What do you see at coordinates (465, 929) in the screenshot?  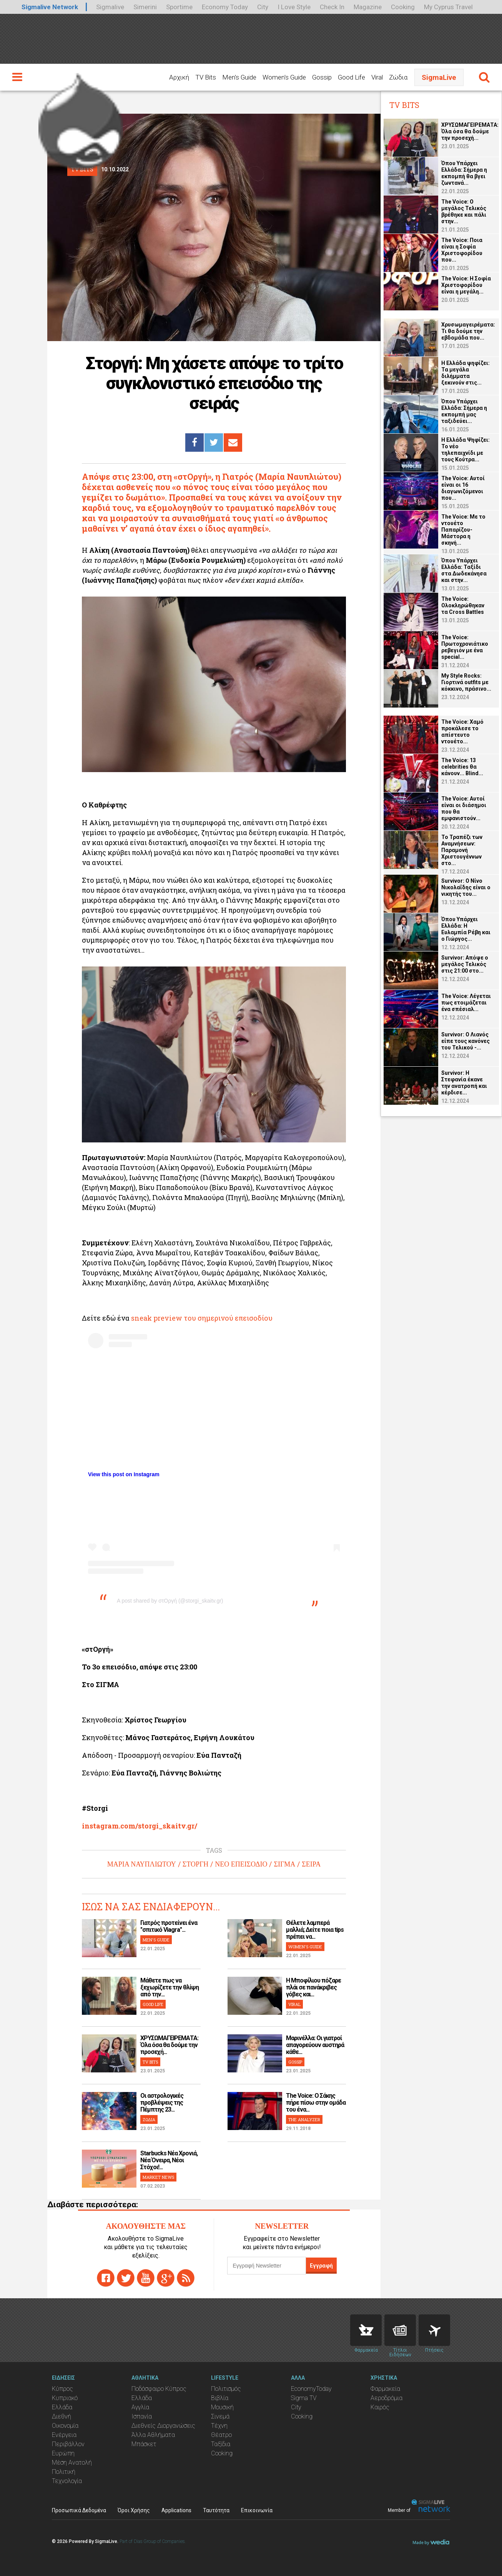 I see `Όπου Υπάρχει Ελλάδα: Η Ευλαμπία Ρέβη και ο Γιώργος...` at bounding box center [465, 929].